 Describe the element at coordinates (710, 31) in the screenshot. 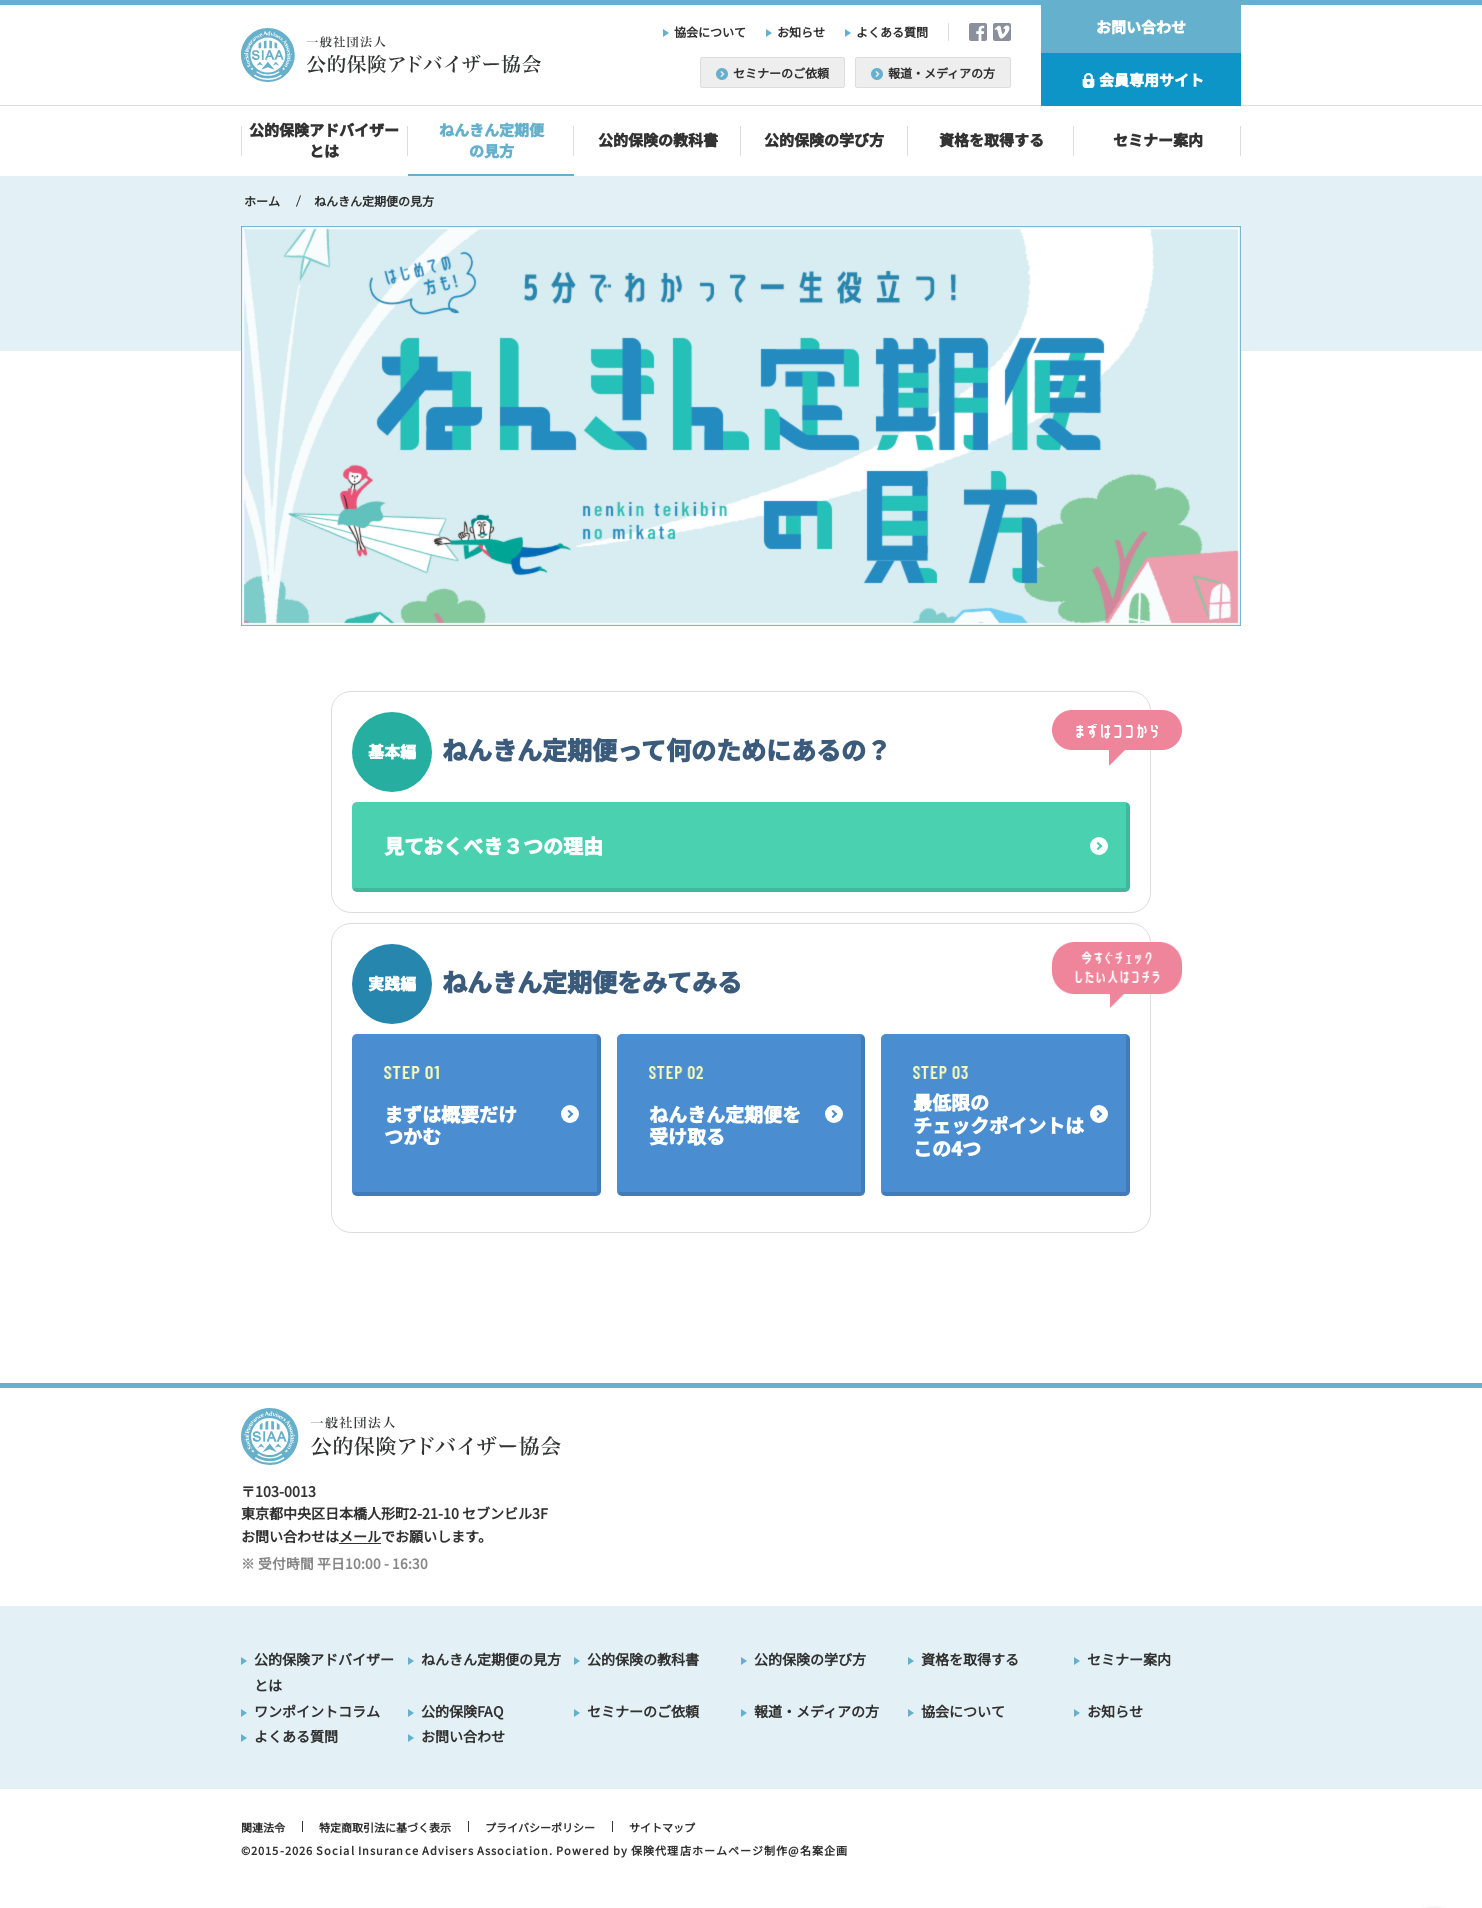

I see `協会について` at that location.